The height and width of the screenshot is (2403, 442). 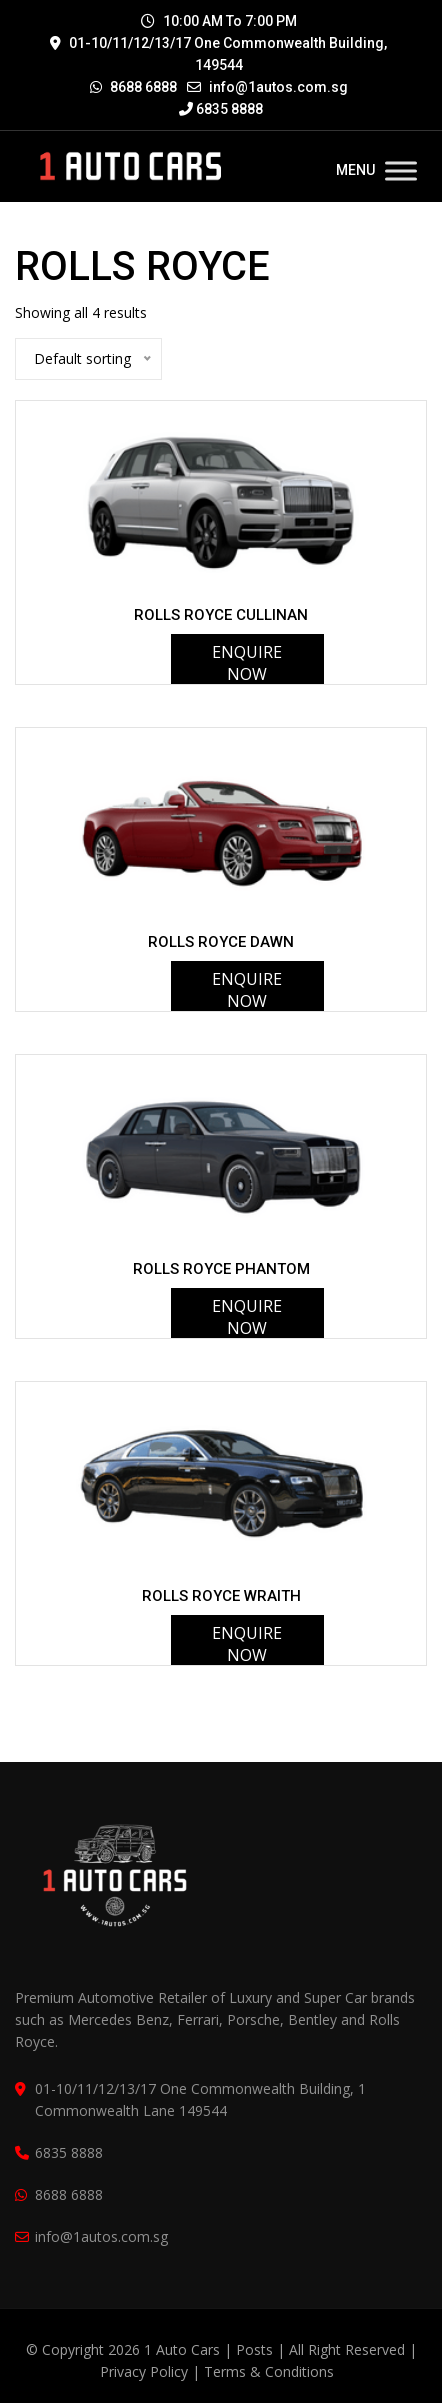 What do you see at coordinates (269, 2371) in the screenshot?
I see `Terms & Conditions` at bounding box center [269, 2371].